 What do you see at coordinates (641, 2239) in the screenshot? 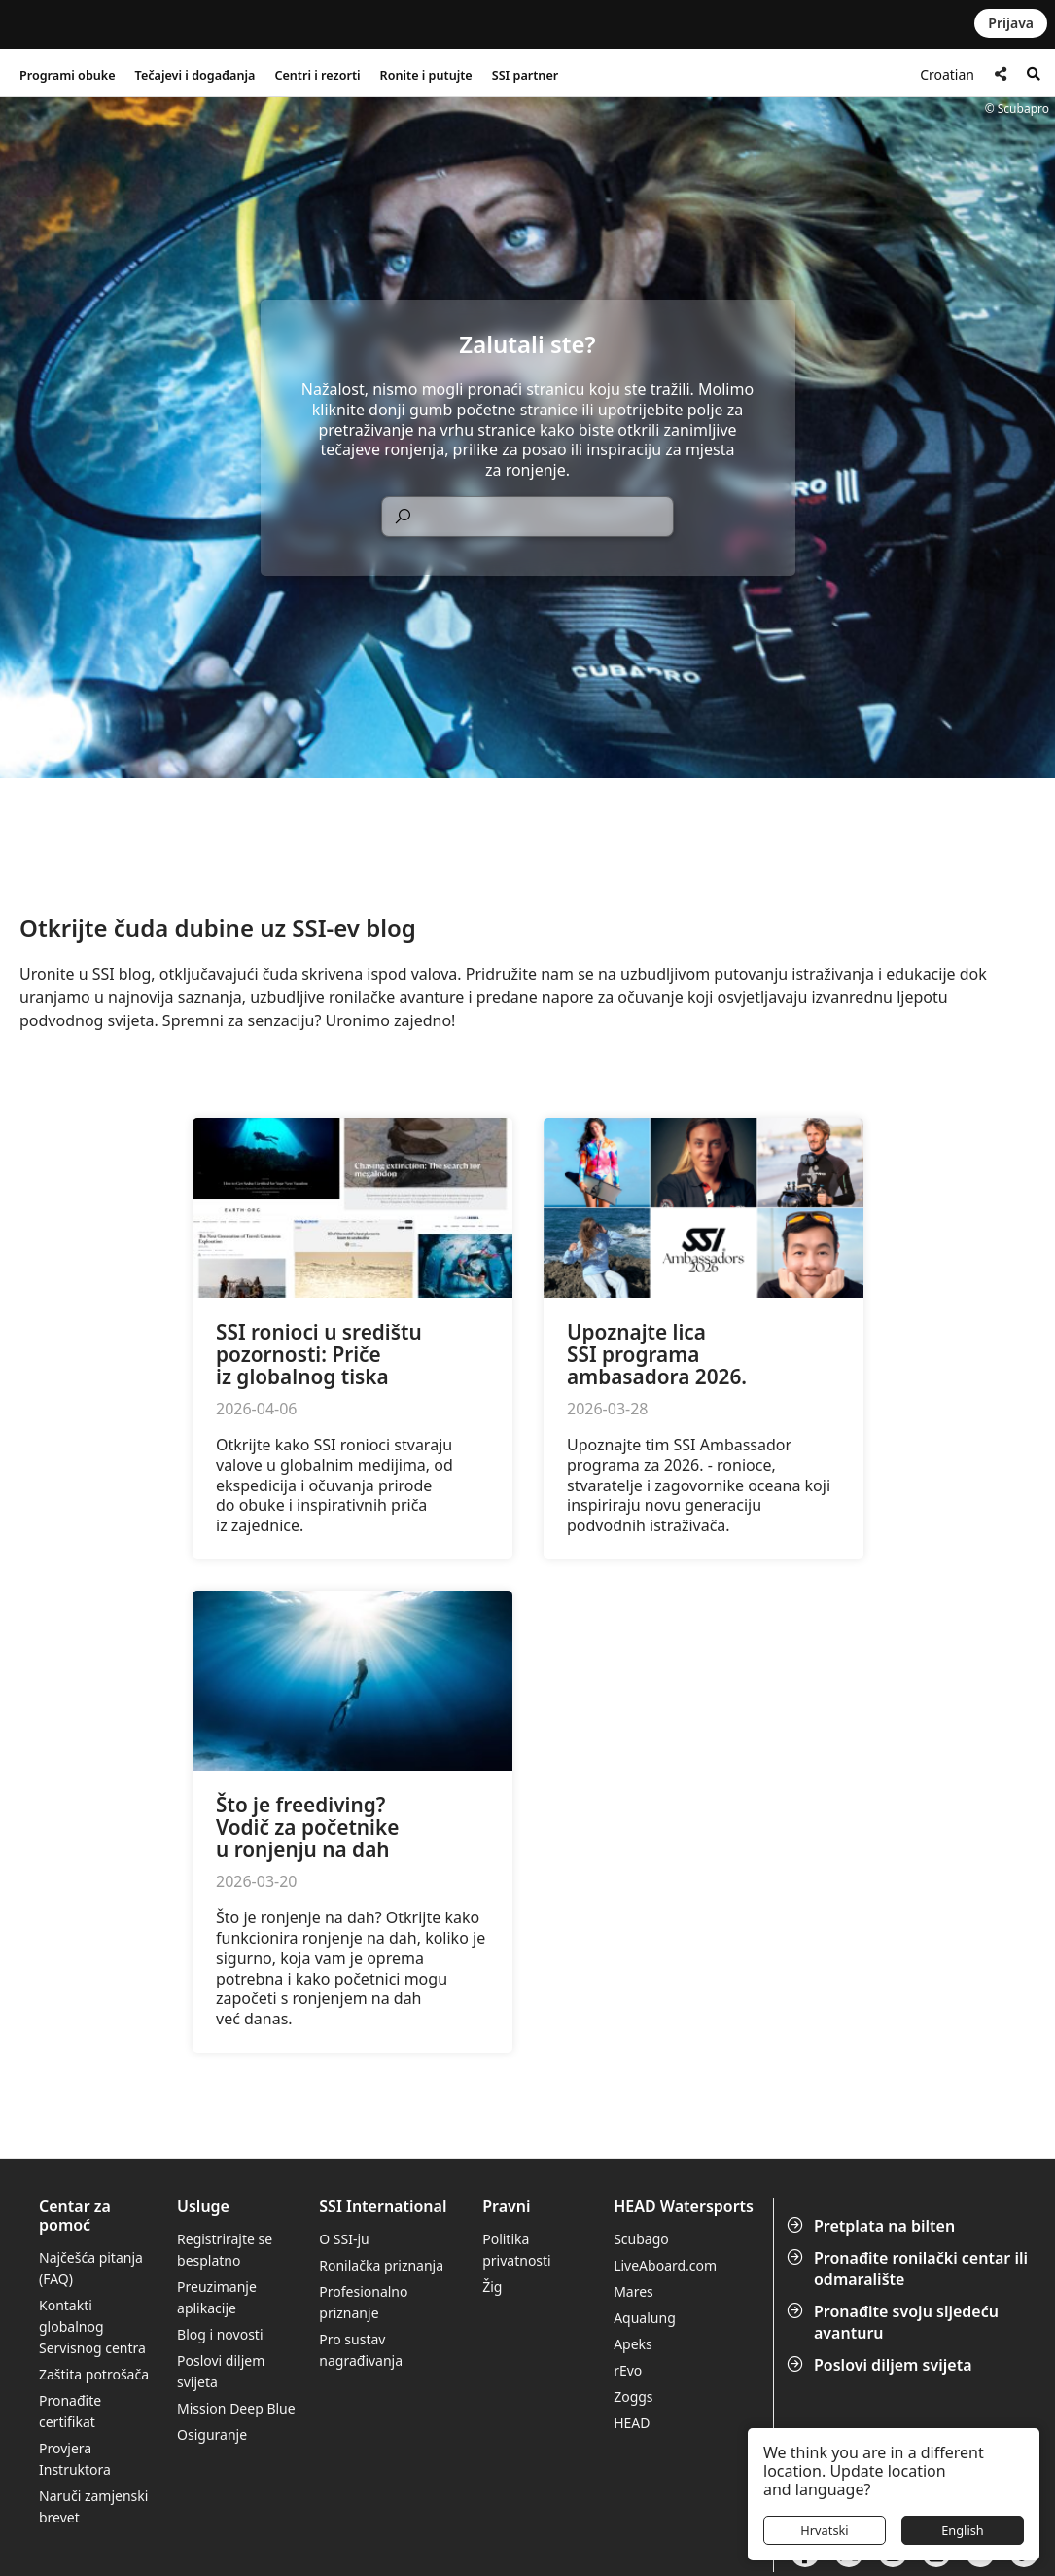
I see `Scubago` at bounding box center [641, 2239].